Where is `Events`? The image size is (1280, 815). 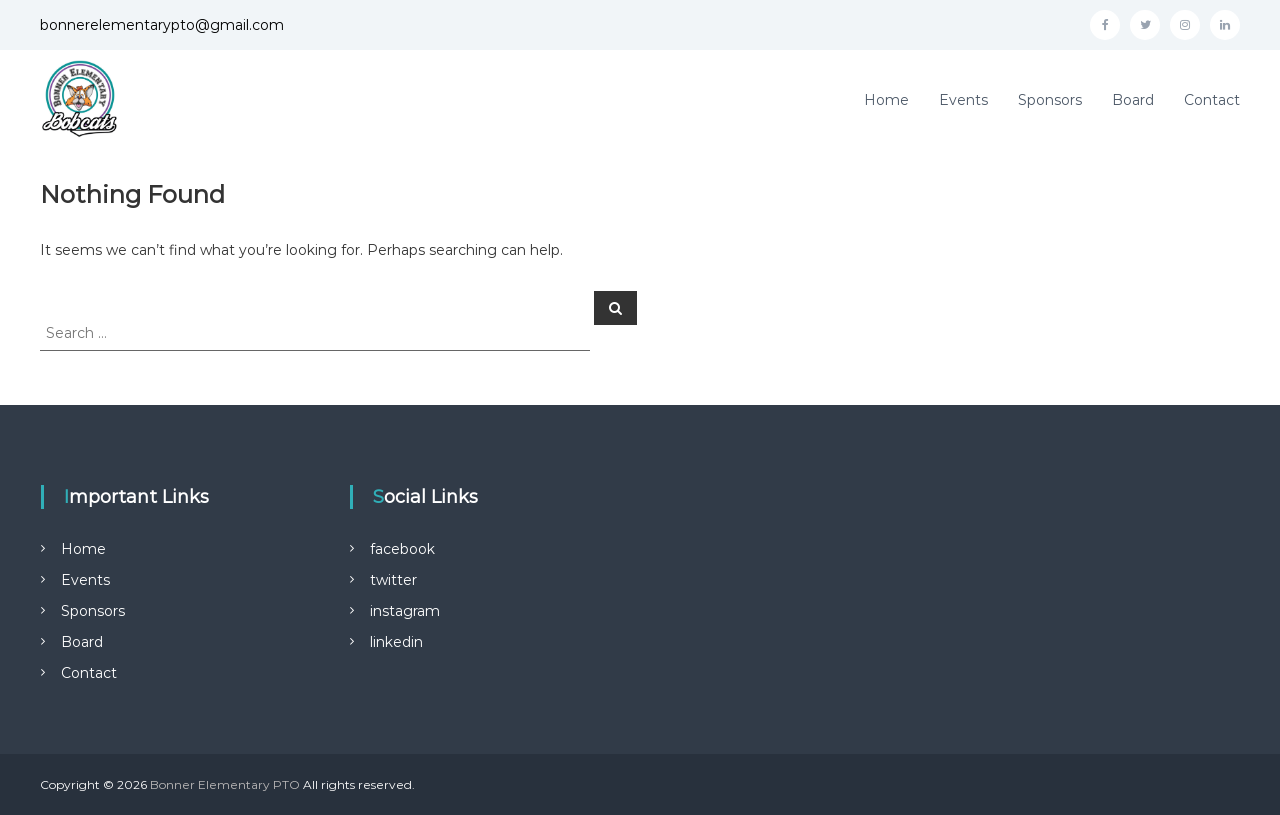
Events is located at coordinates (963, 100).